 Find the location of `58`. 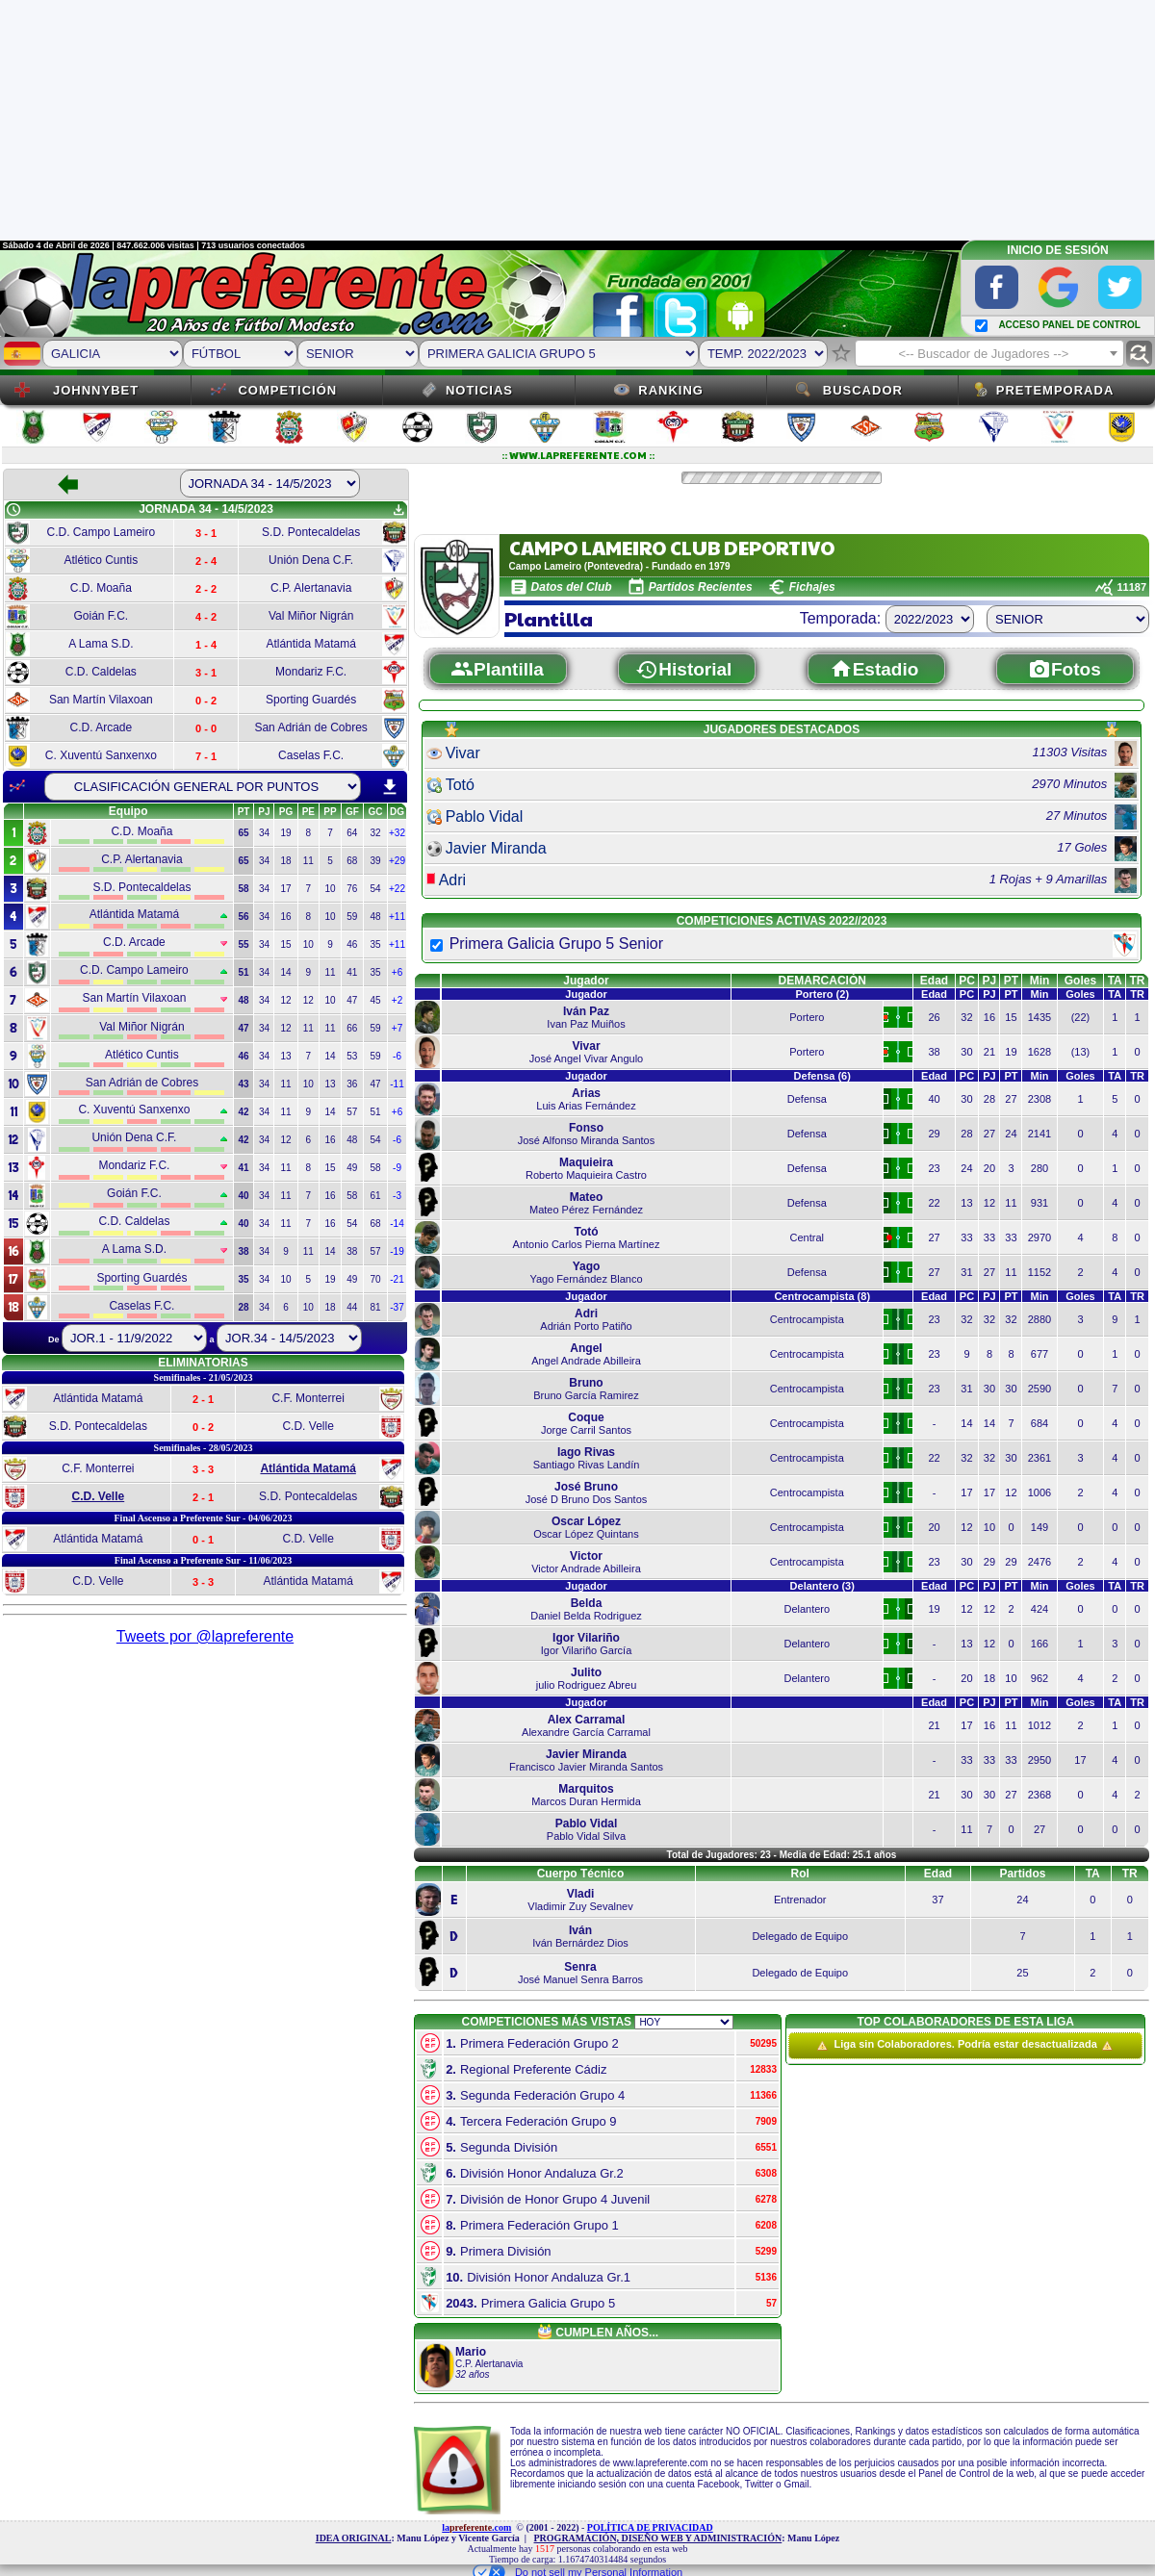

58 is located at coordinates (375, 1167).